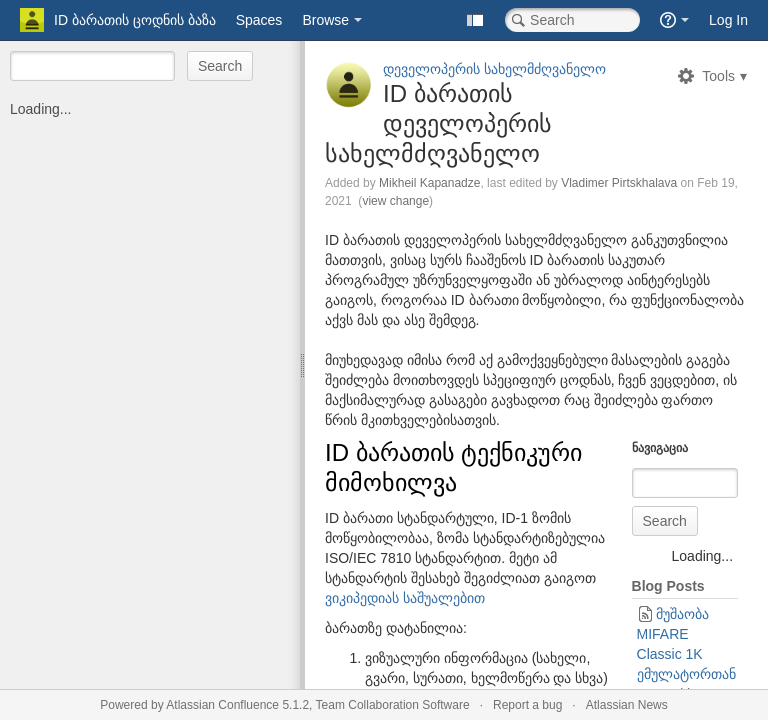  What do you see at coordinates (438, 123) in the screenshot?
I see `ID ბარათის დეველოპერის სახელმძღვანელო` at bounding box center [438, 123].